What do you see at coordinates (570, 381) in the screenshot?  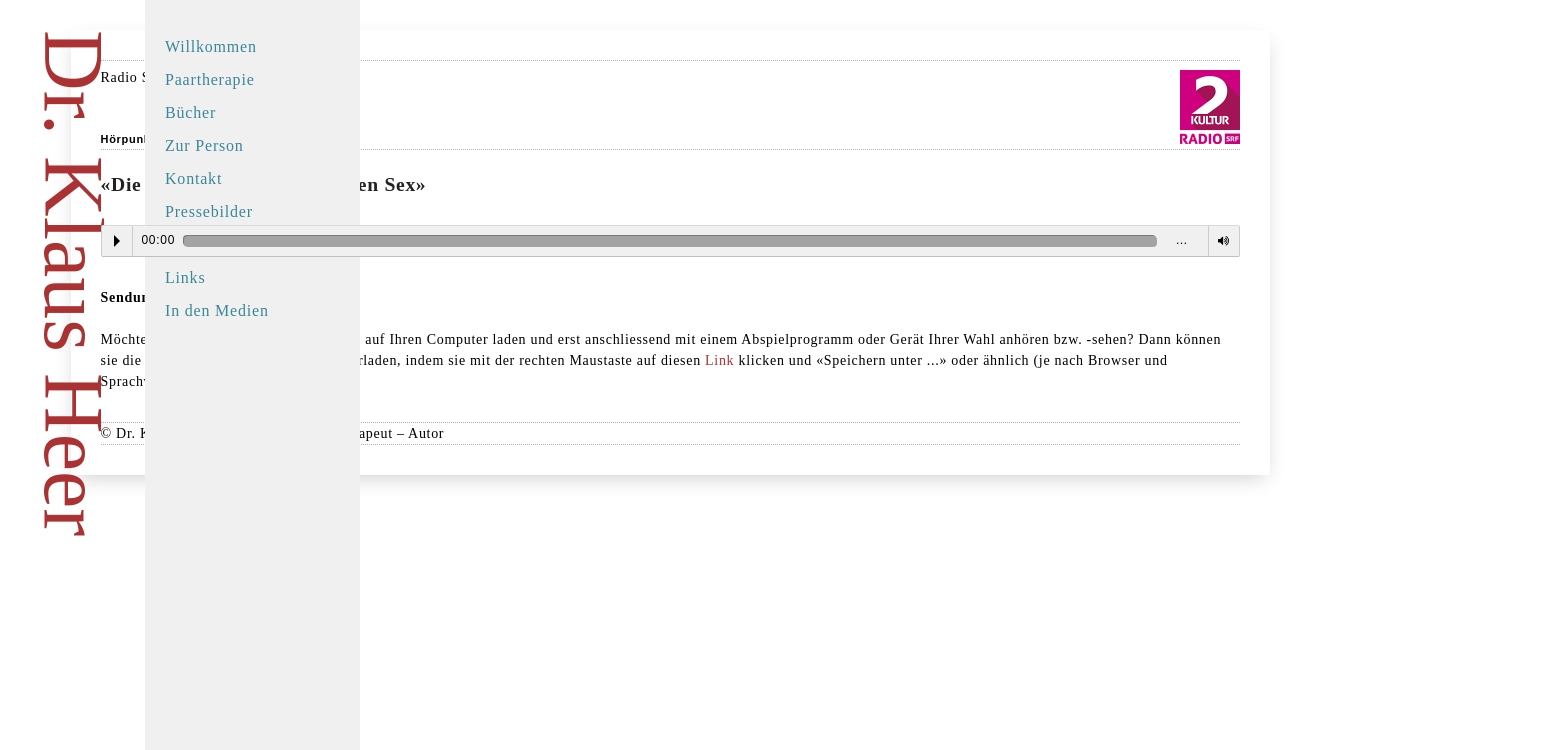 I see `Link` at bounding box center [570, 381].